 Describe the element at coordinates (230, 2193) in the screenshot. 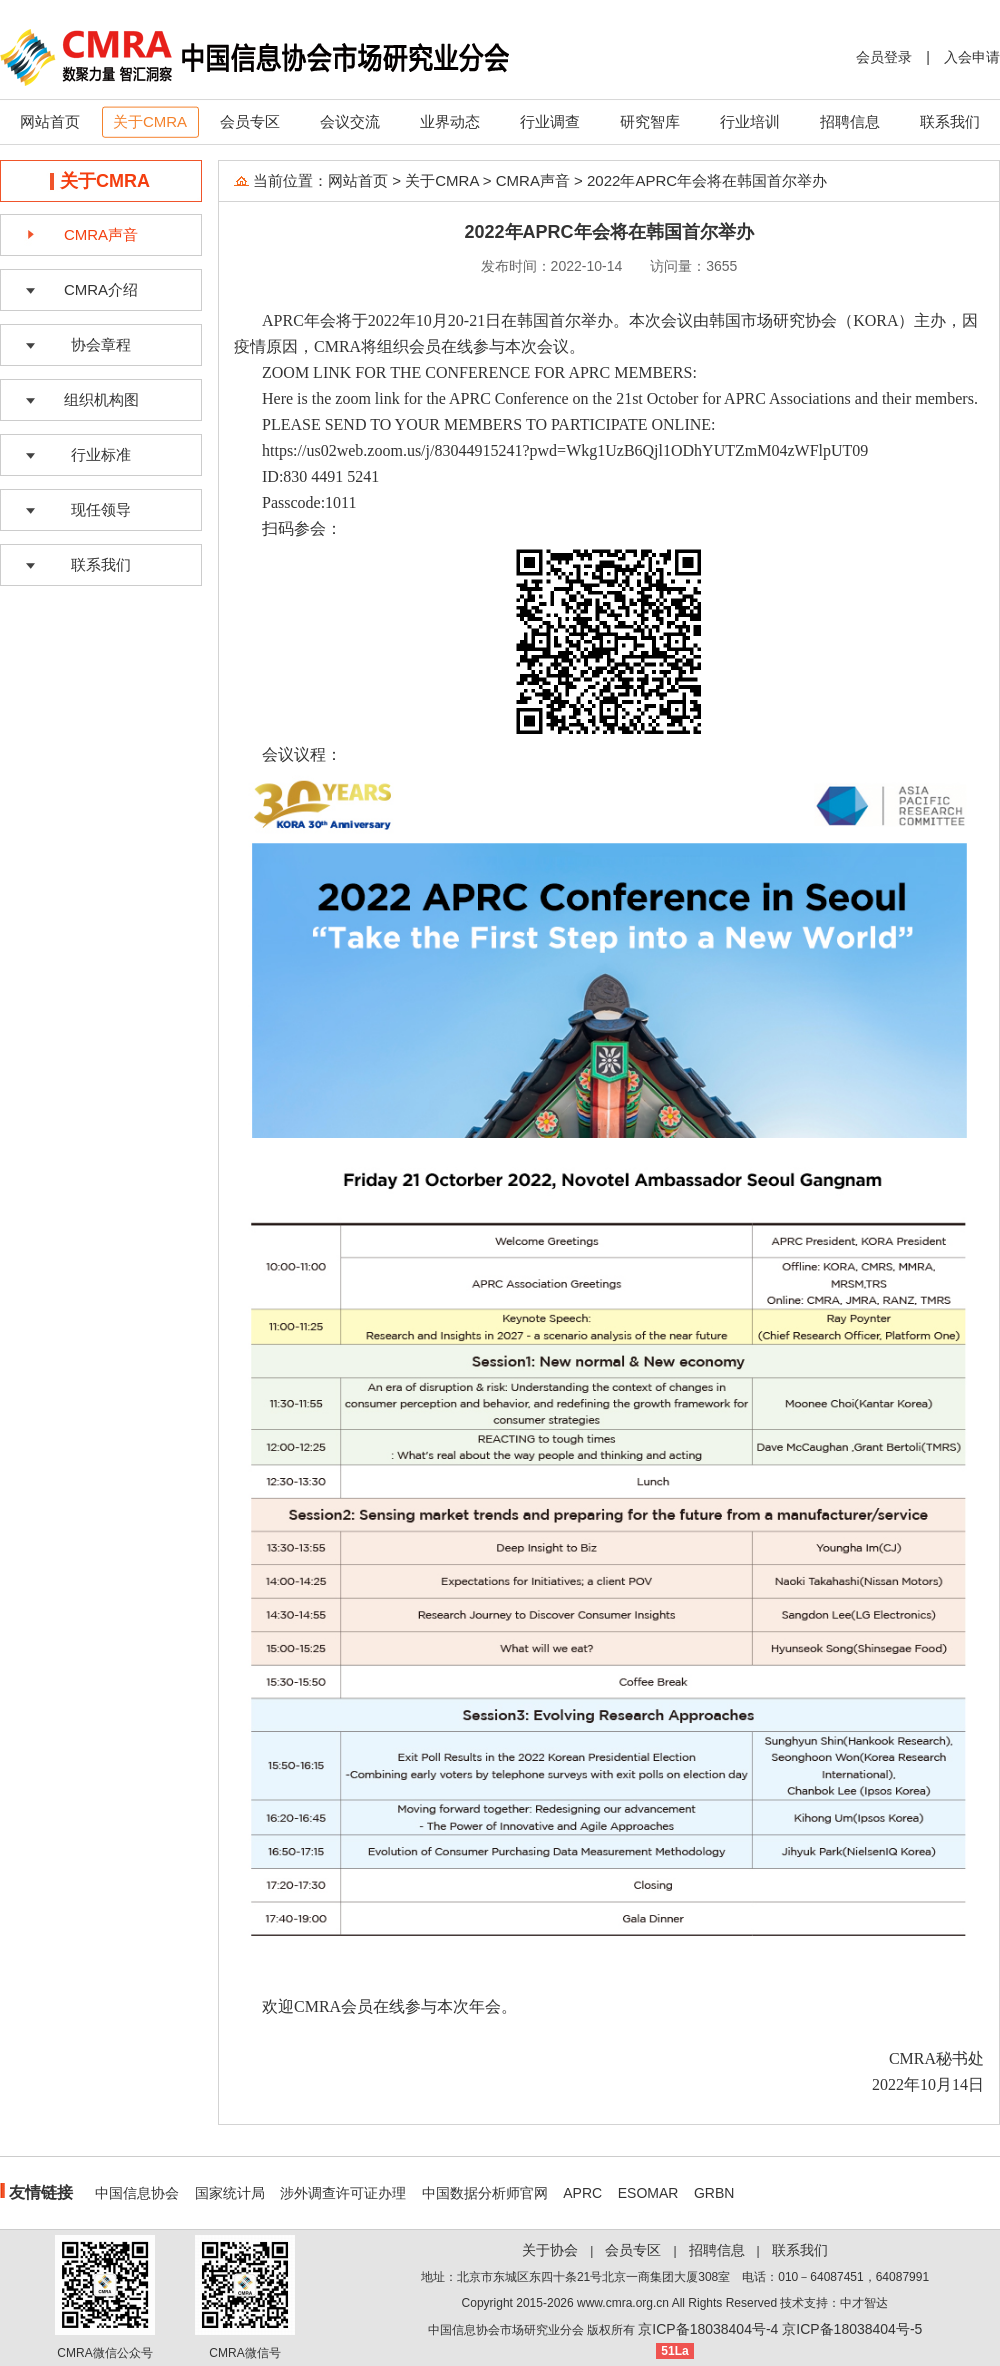

I see `国家统计局` at that location.